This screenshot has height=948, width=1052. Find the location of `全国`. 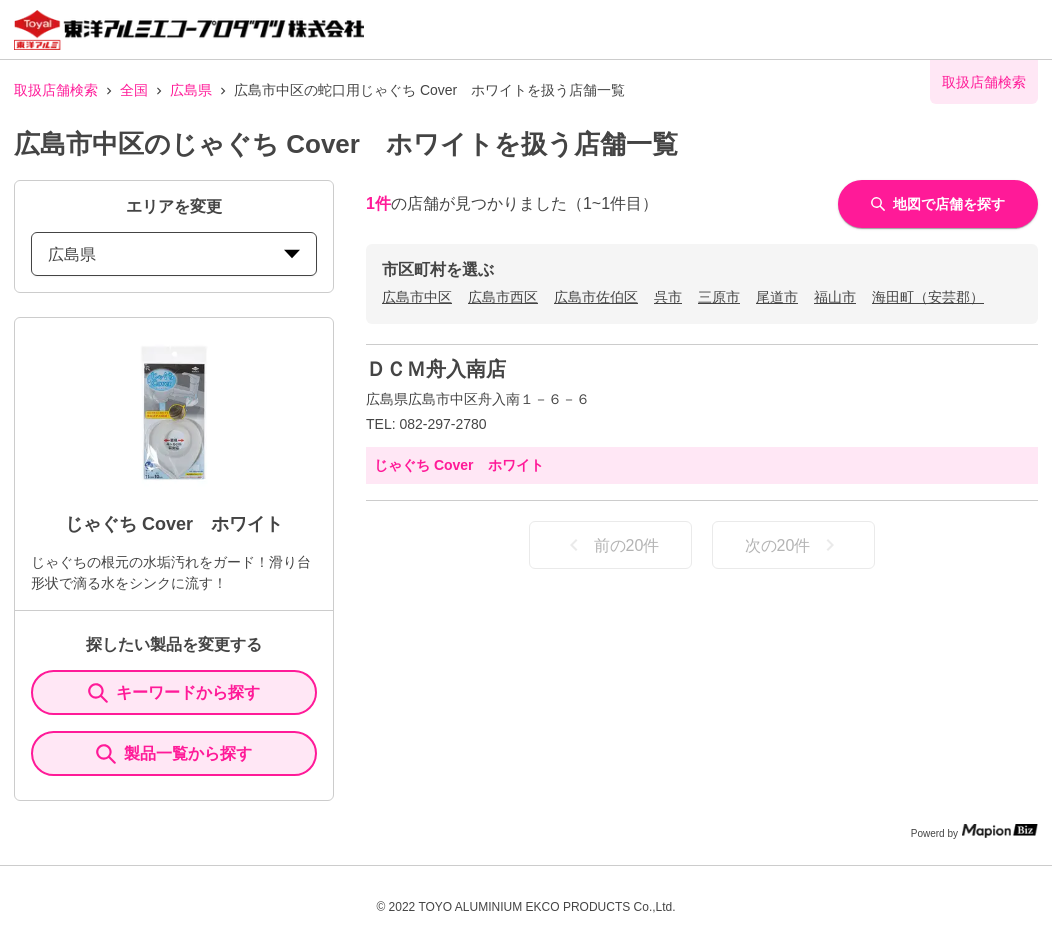

全国 is located at coordinates (134, 90).